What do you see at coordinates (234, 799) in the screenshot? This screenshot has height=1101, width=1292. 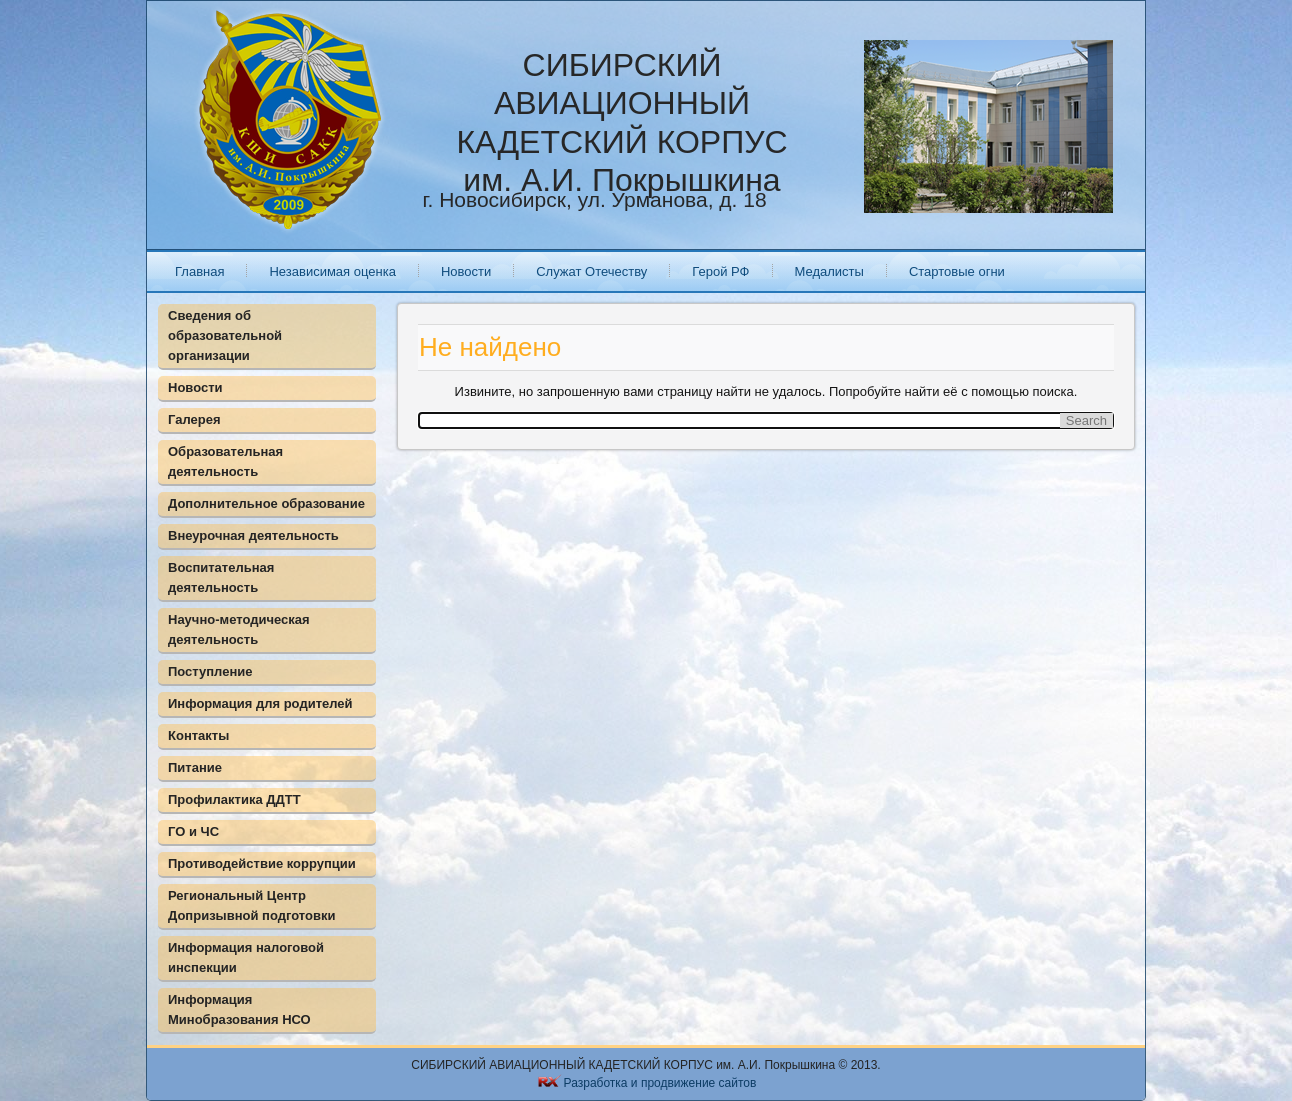 I see `Профилактика ДДТТ` at bounding box center [234, 799].